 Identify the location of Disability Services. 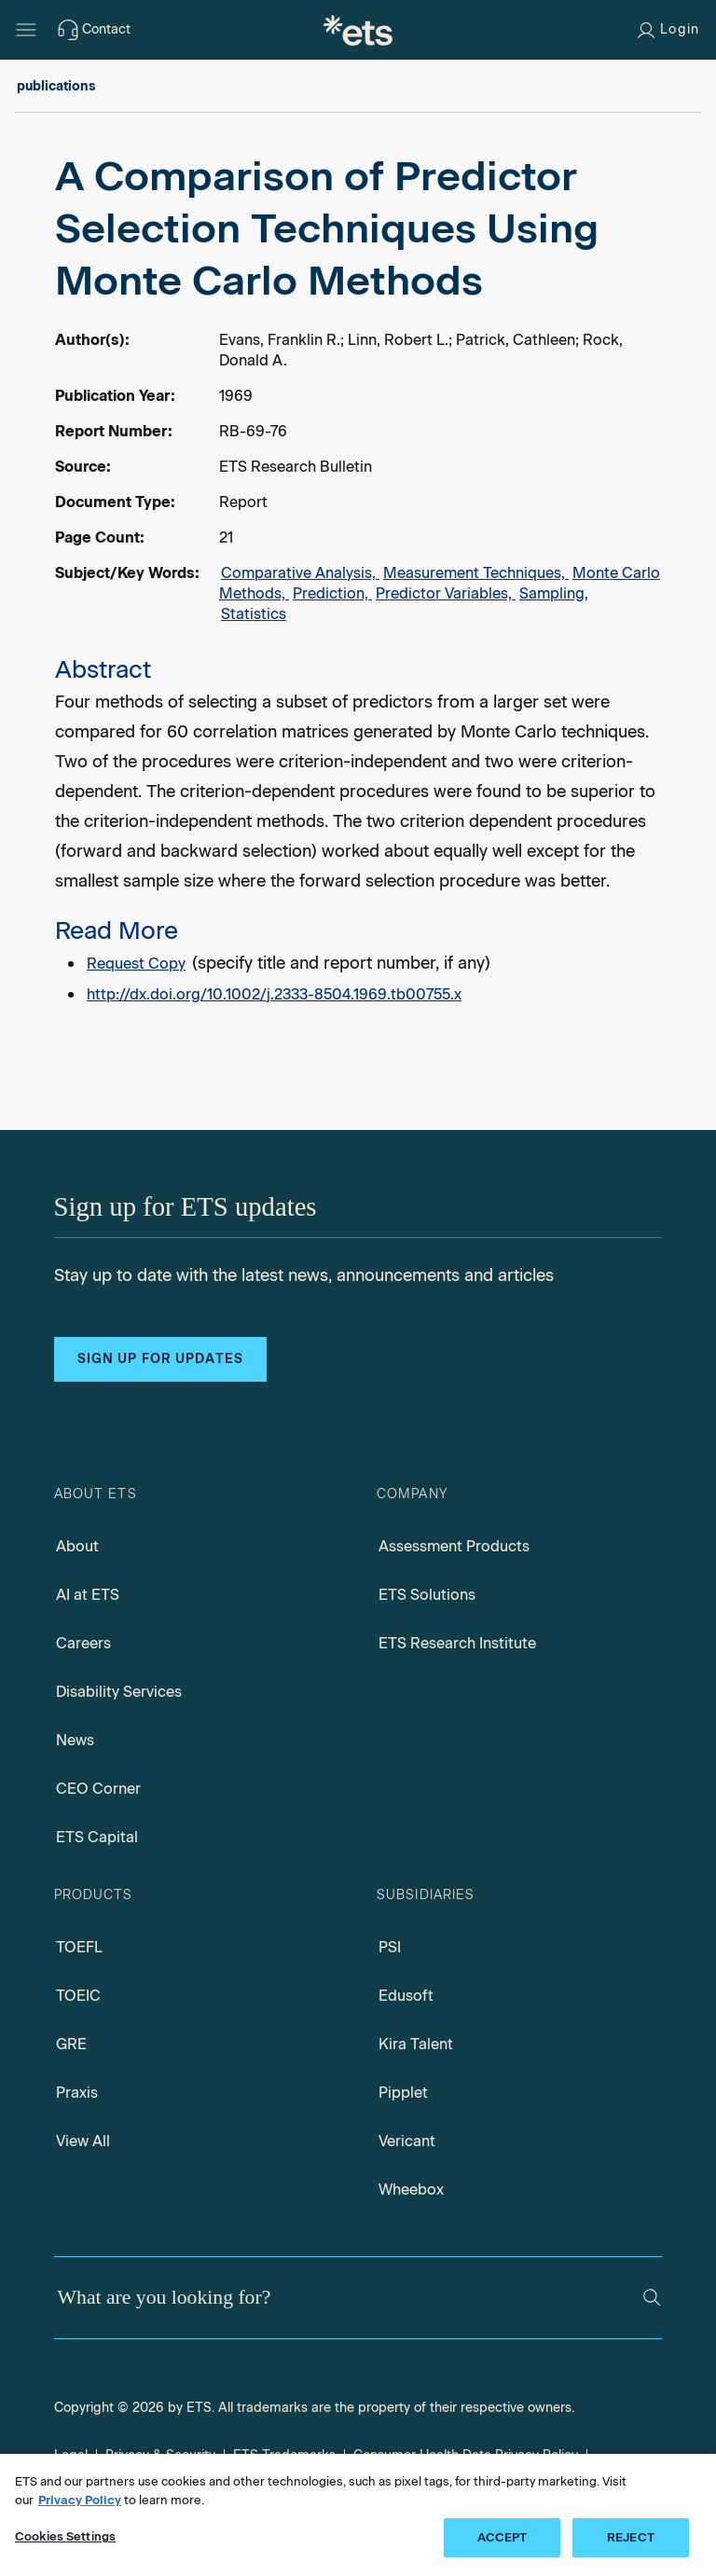
(119, 1692).